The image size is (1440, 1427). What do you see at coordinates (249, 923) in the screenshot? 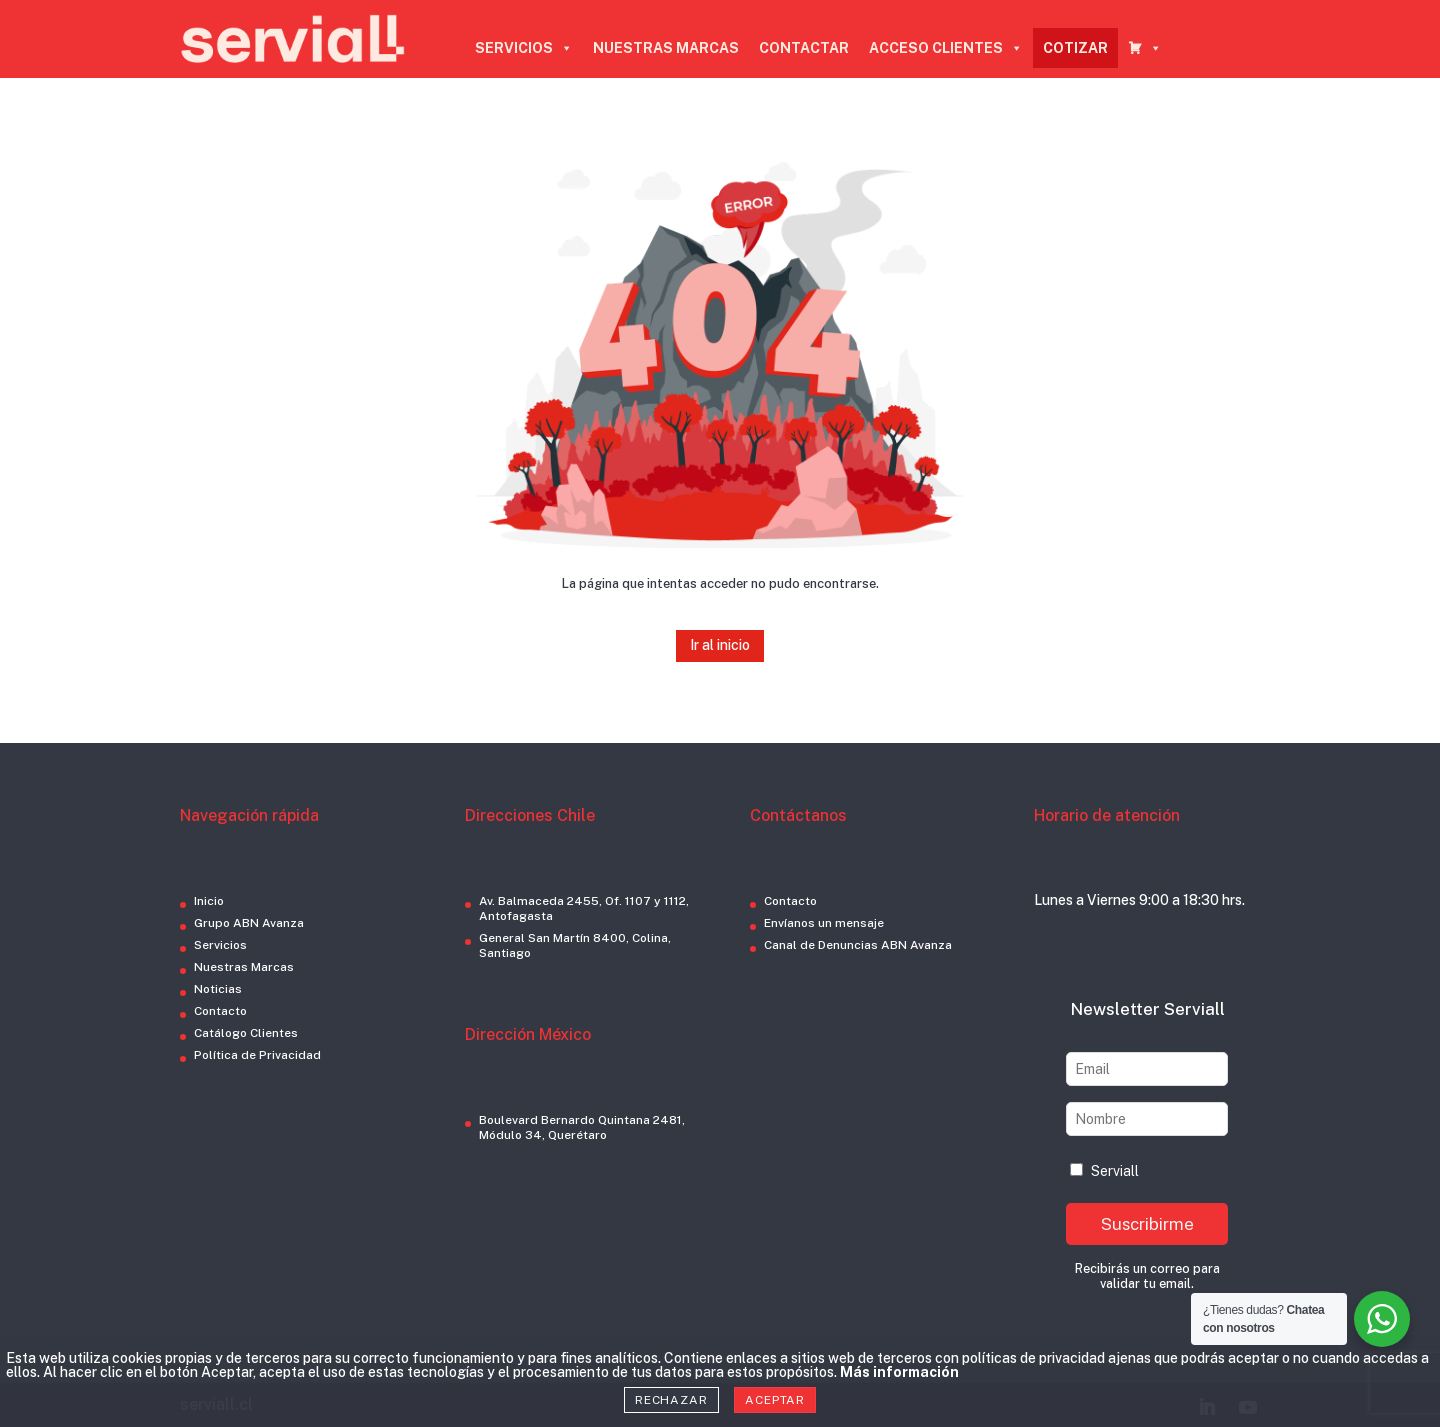
I see `Grupo ABN Avanza` at bounding box center [249, 923].